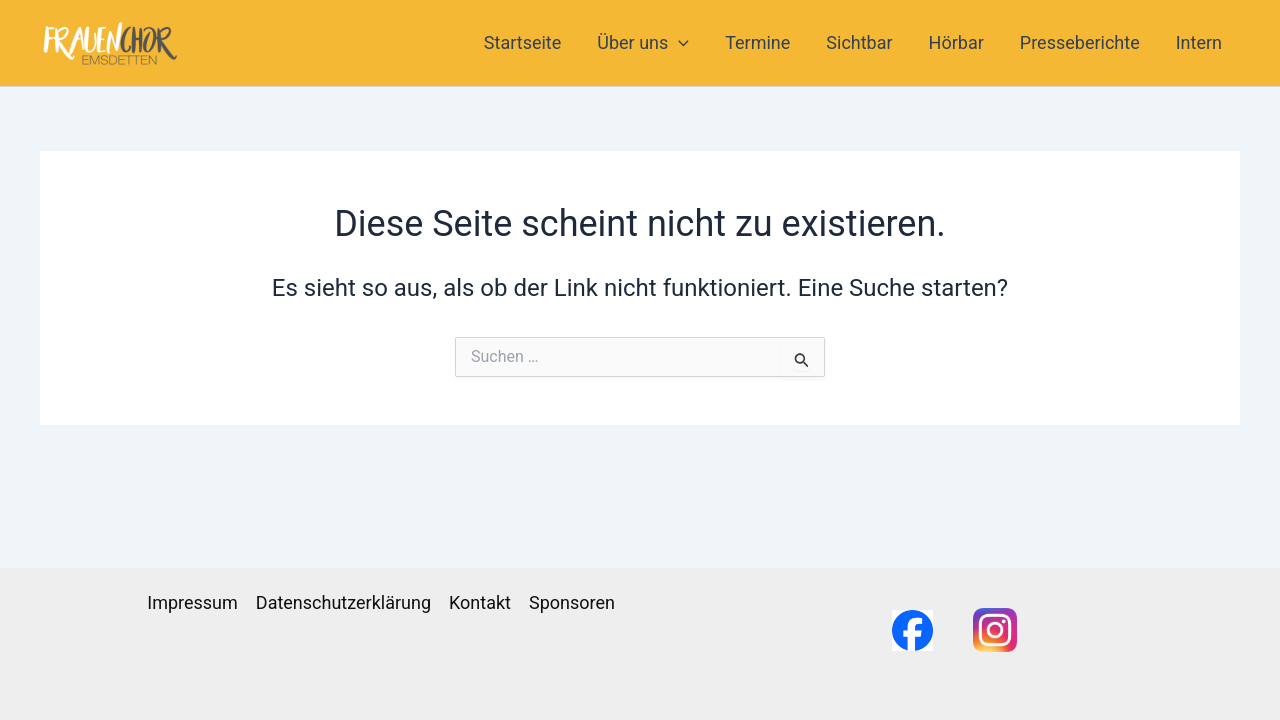 The width and height of the screenshot is (1280, 720). Describe the element at coordinates (192, 602) in the screenshot. I see `Impressum` at that location.